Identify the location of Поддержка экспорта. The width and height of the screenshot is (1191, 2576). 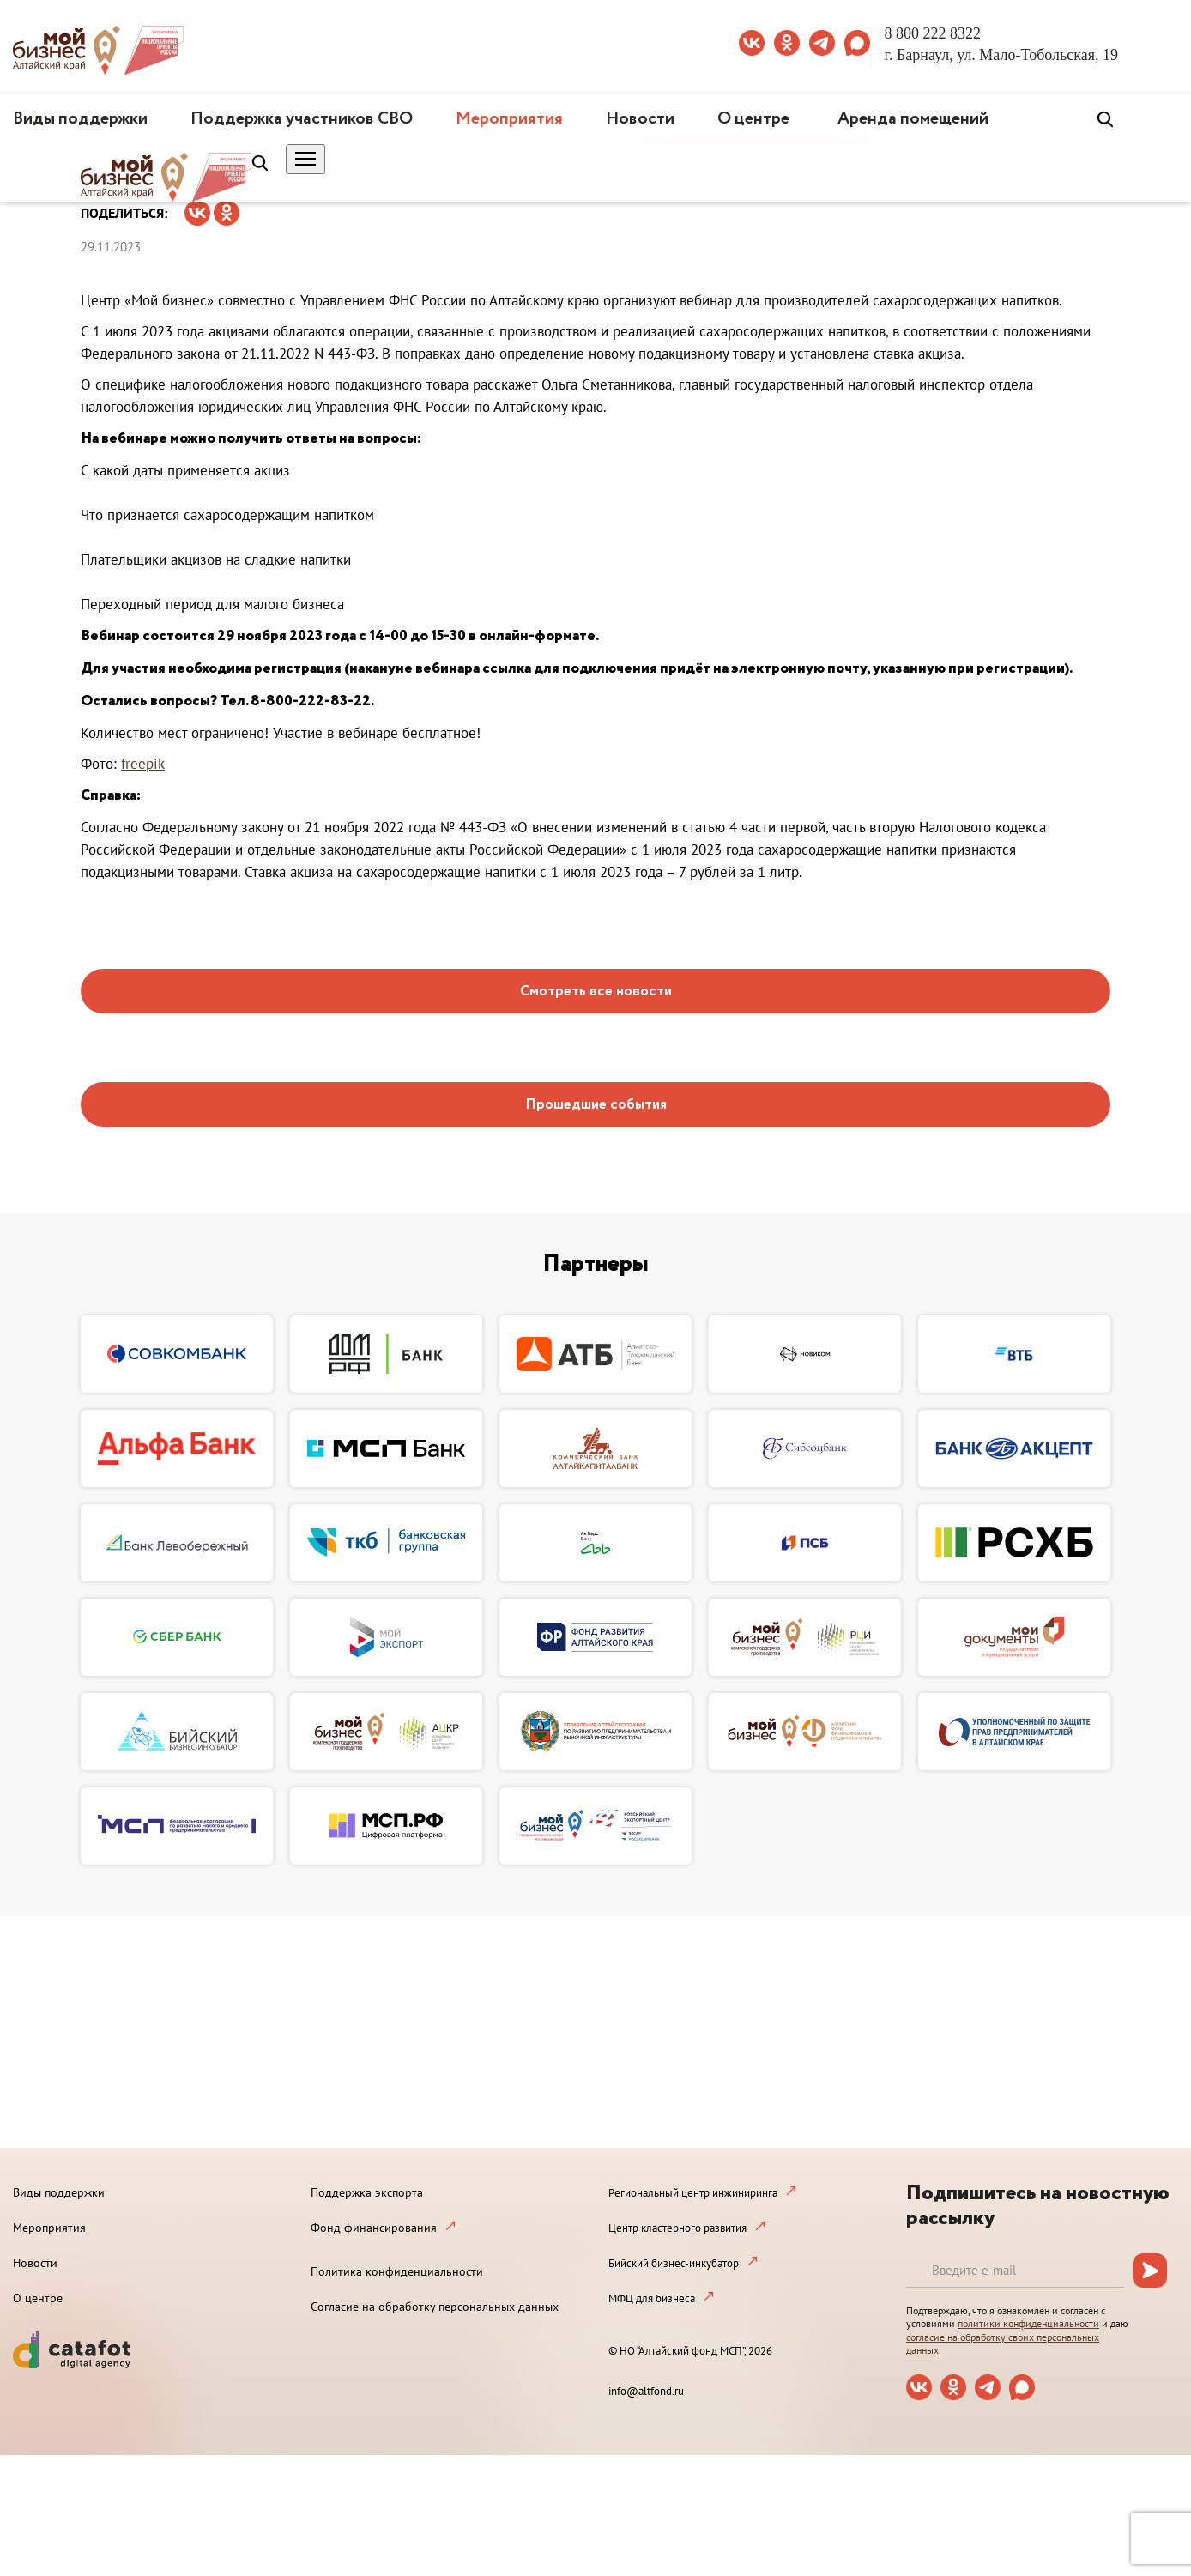
(367, 2192).